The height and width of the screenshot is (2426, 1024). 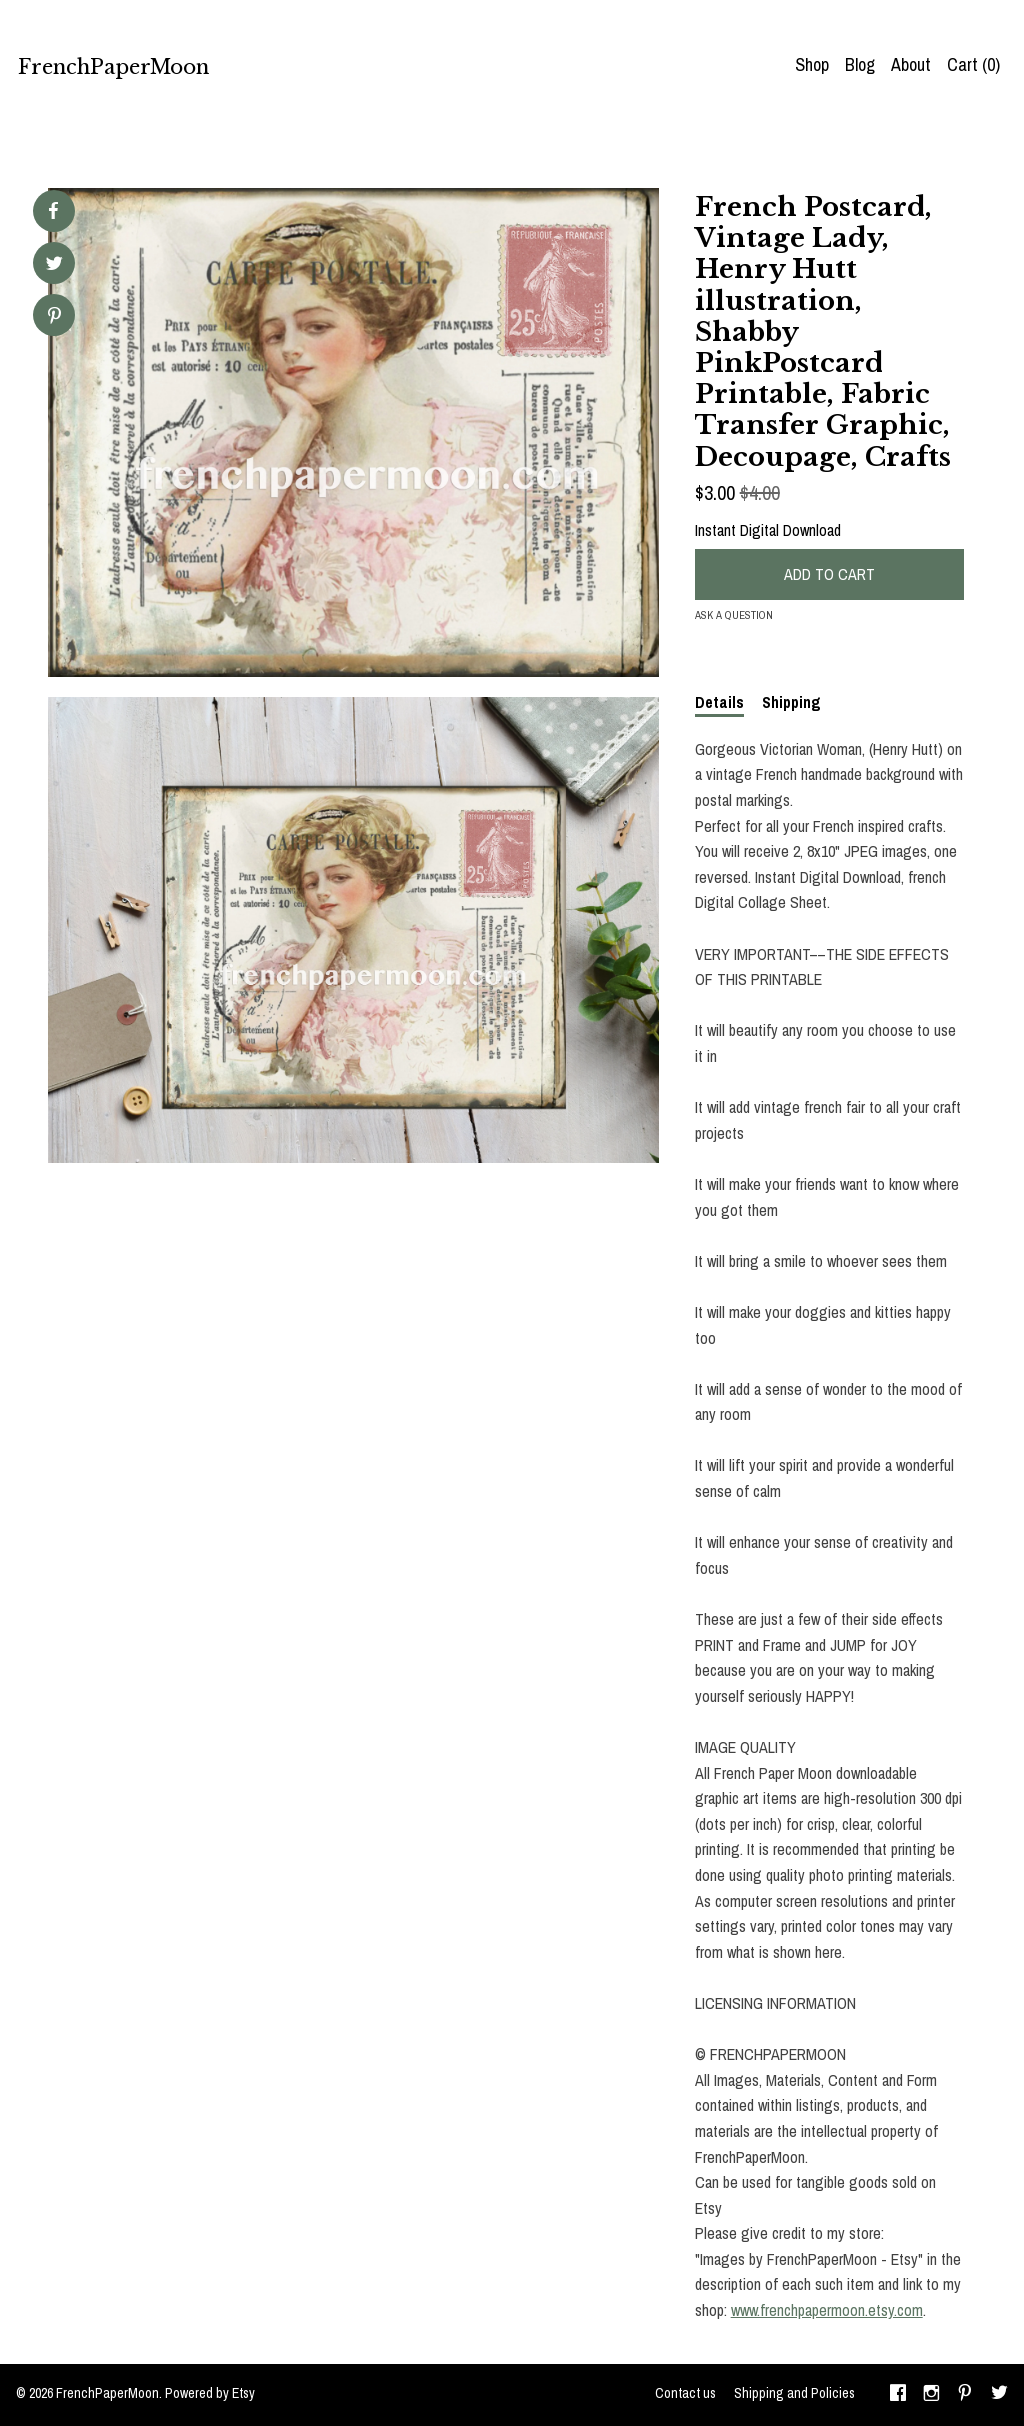 What do you see at coordinates (999, 2395) in the screenshot?
I see `[twitter]` at bounding box center [999, 2395].